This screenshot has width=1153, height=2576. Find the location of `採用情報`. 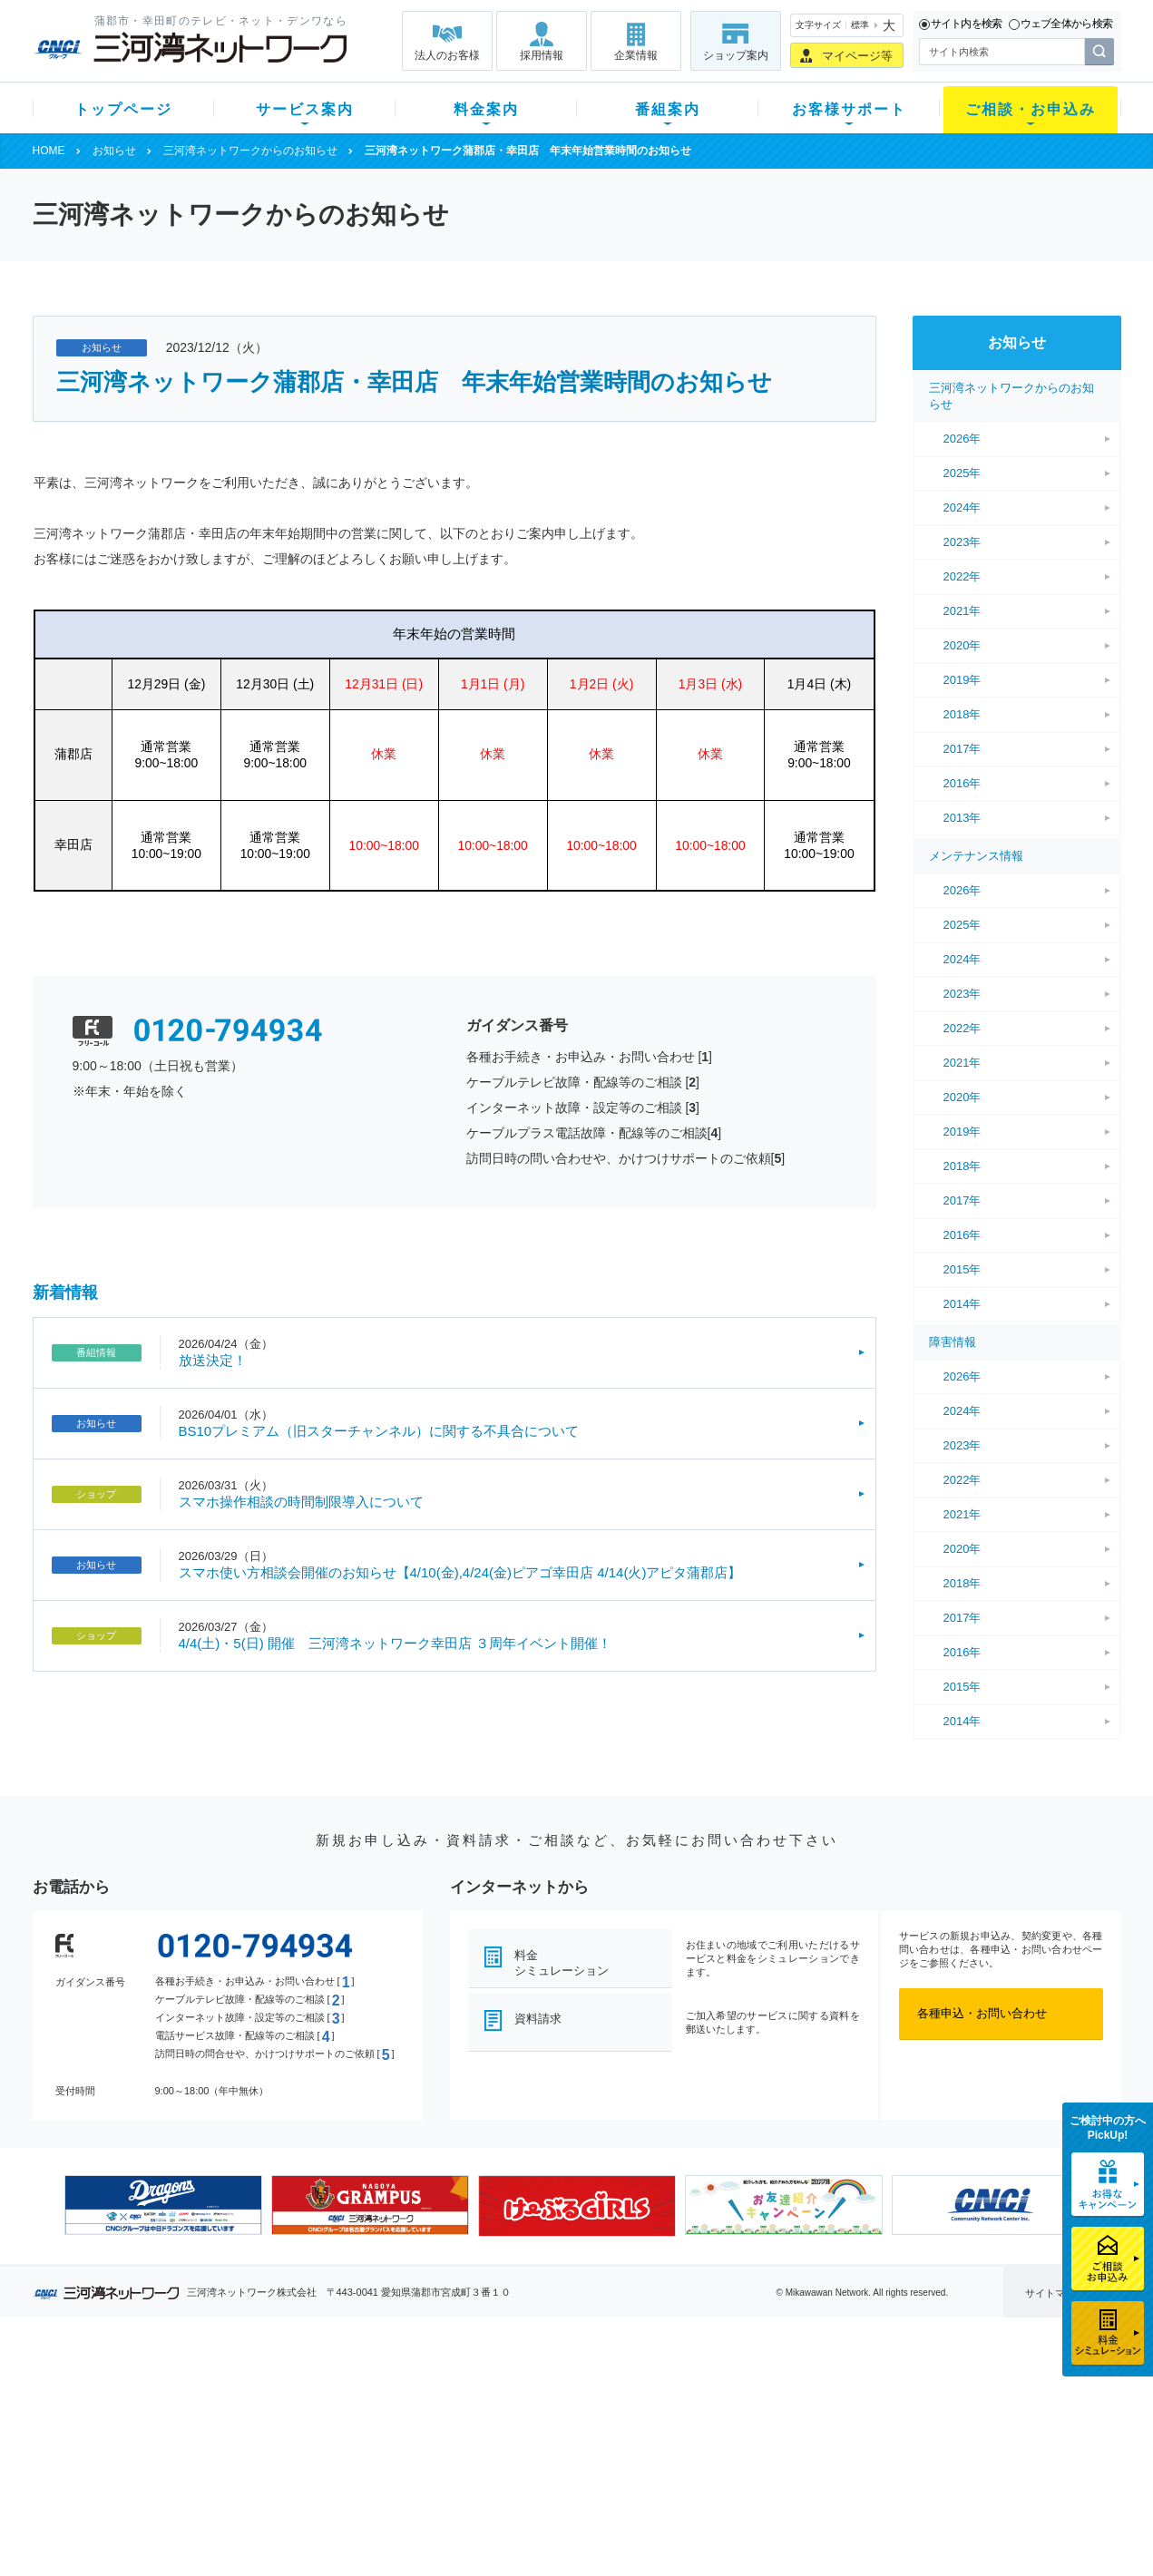

採用情報 is located at coordinates (541, 55).